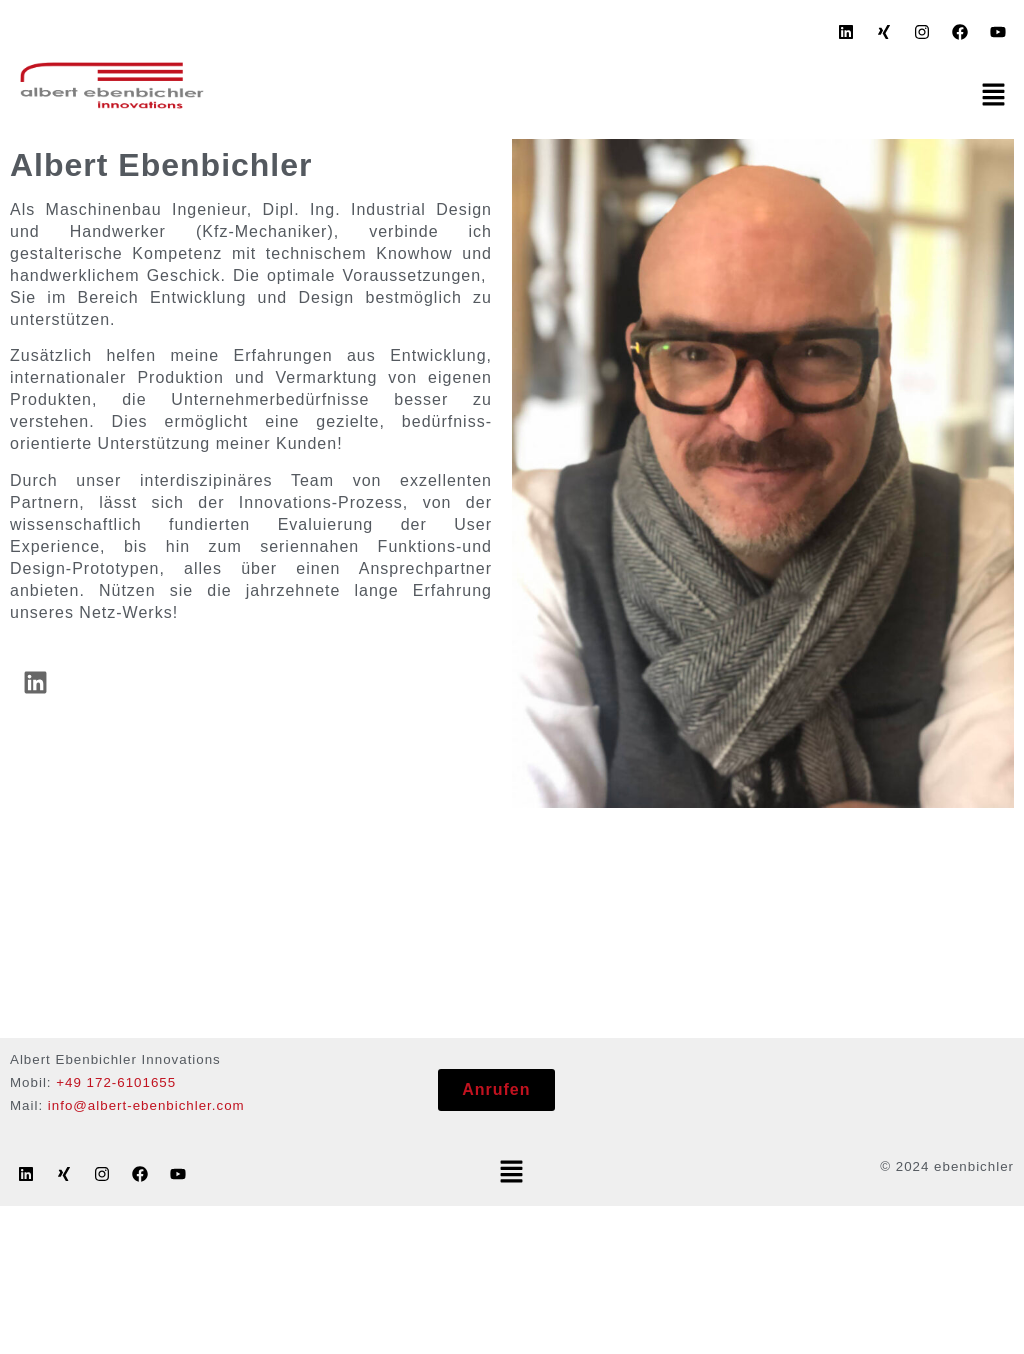  What do you see at coordinates (994, 96) in the screenshot?
I see `[button]` at bounding box center [994, 96].